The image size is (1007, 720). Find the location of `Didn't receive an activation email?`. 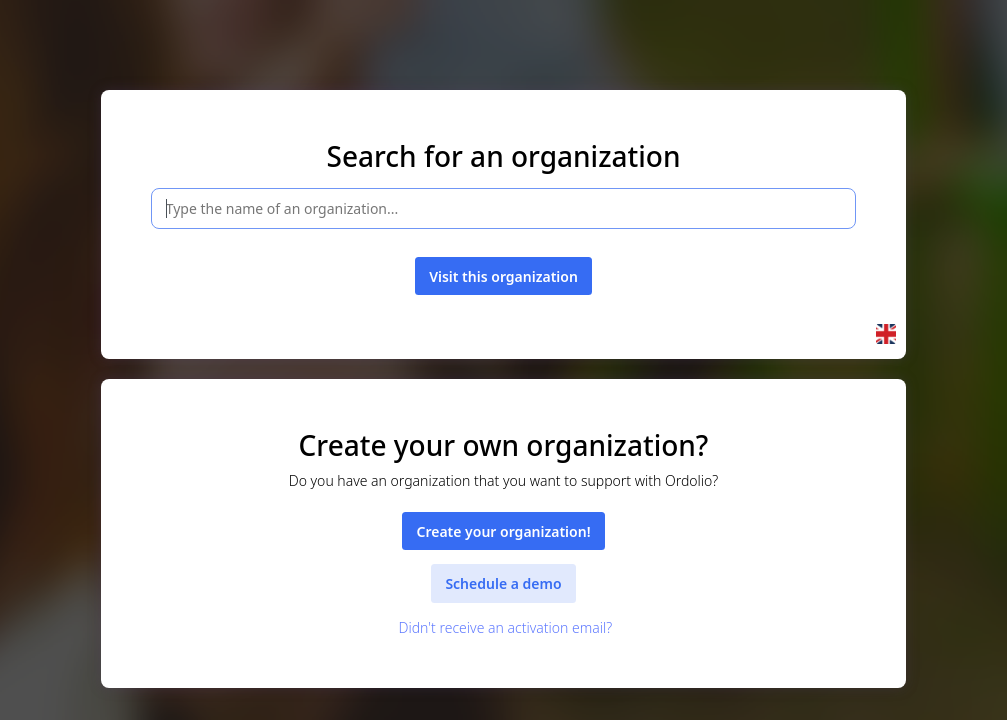

Didn't receive an activation email? is located at coordinates (503, 627).